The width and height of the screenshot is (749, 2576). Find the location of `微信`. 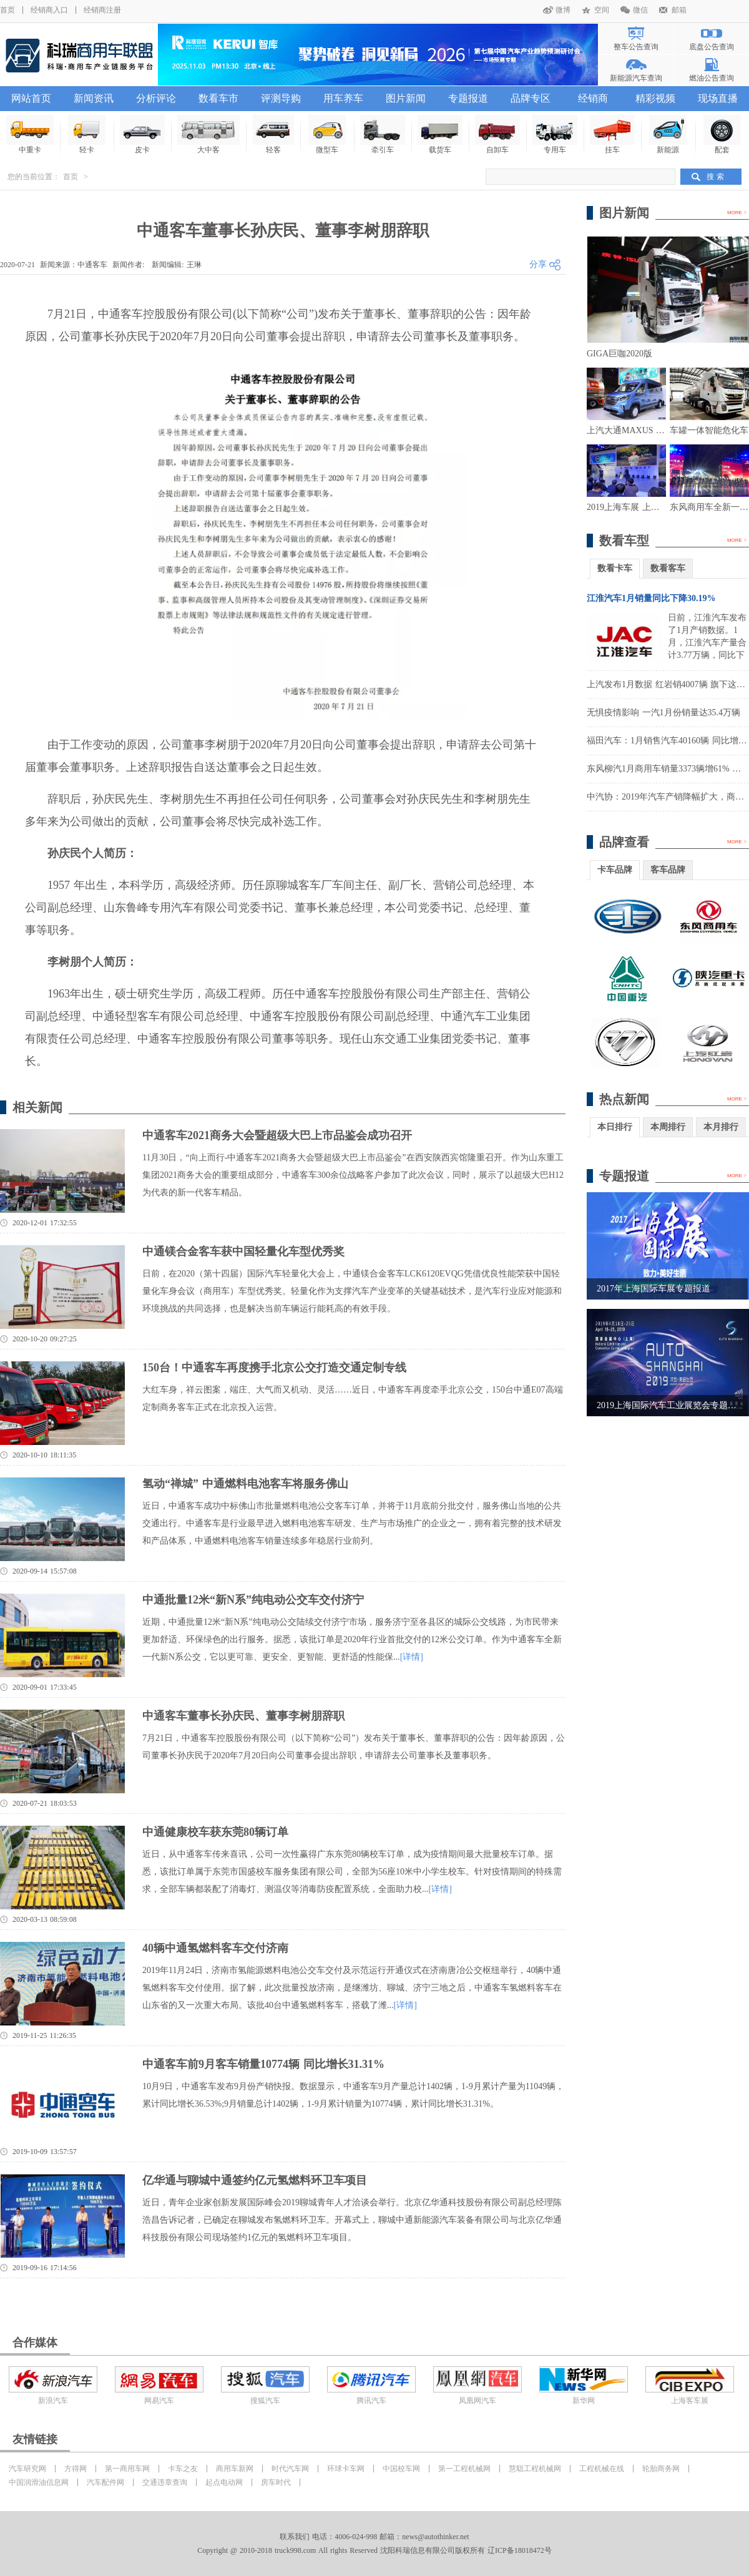

微信 is located at coordinates (640, 10).